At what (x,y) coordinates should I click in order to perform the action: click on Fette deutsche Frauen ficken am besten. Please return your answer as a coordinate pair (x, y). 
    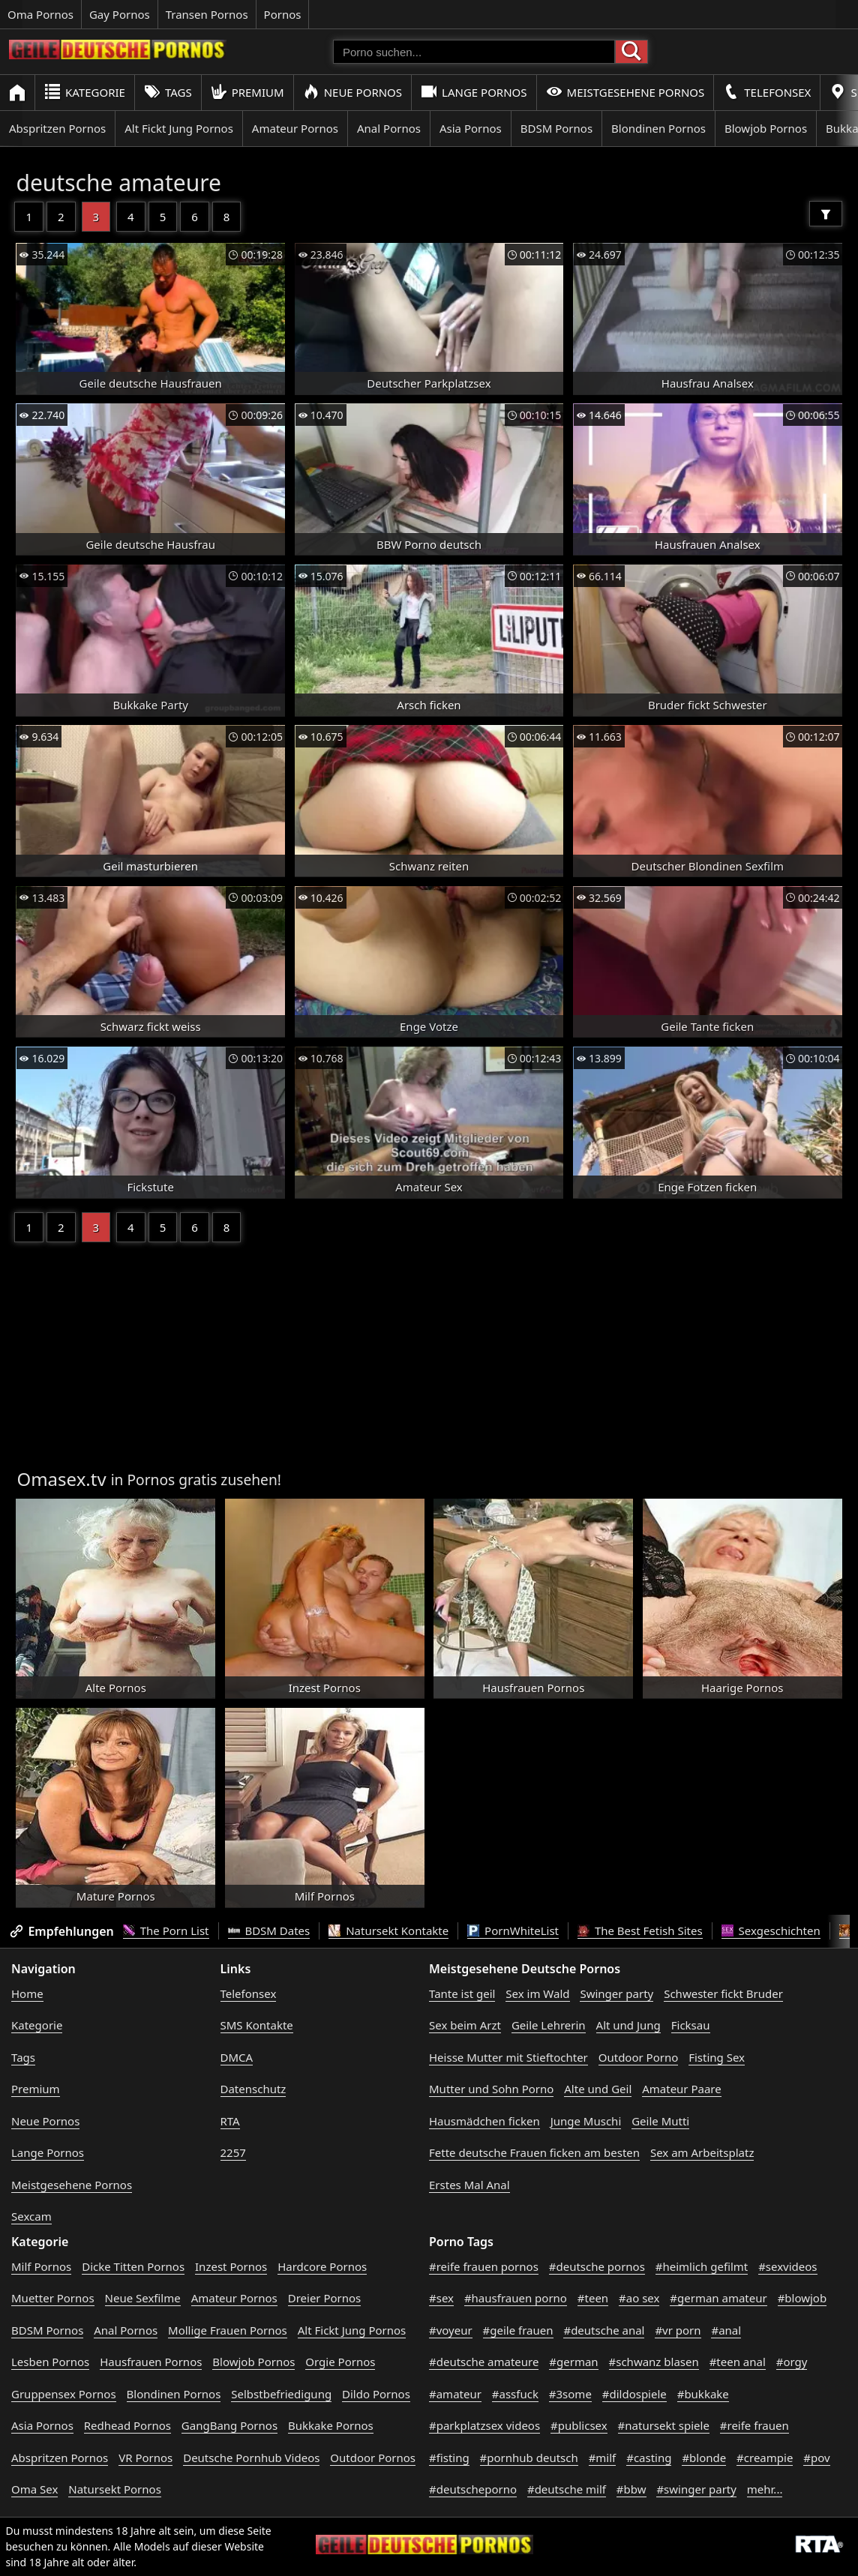
    Looking at the image, I should click on (534, 2152).